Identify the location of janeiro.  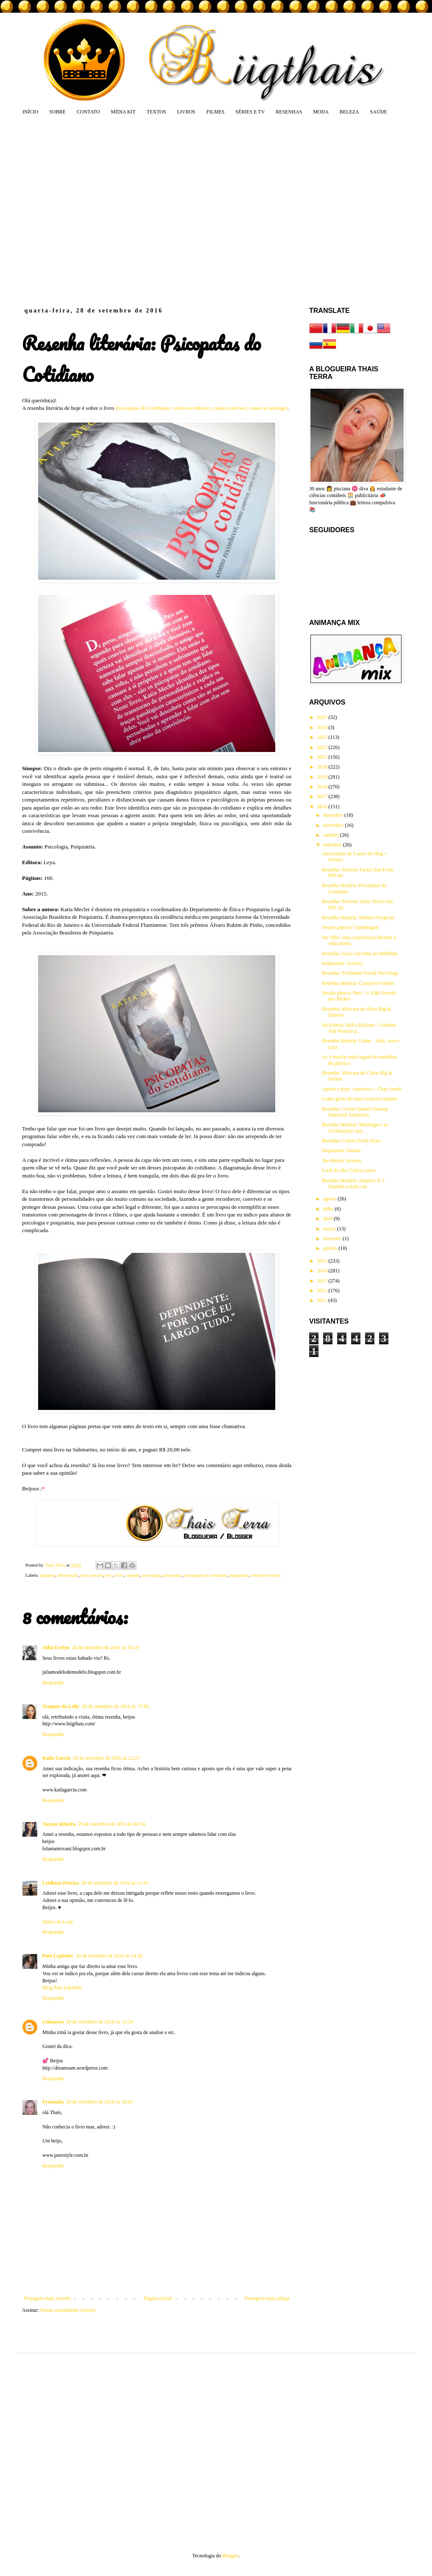
(330, 1248).